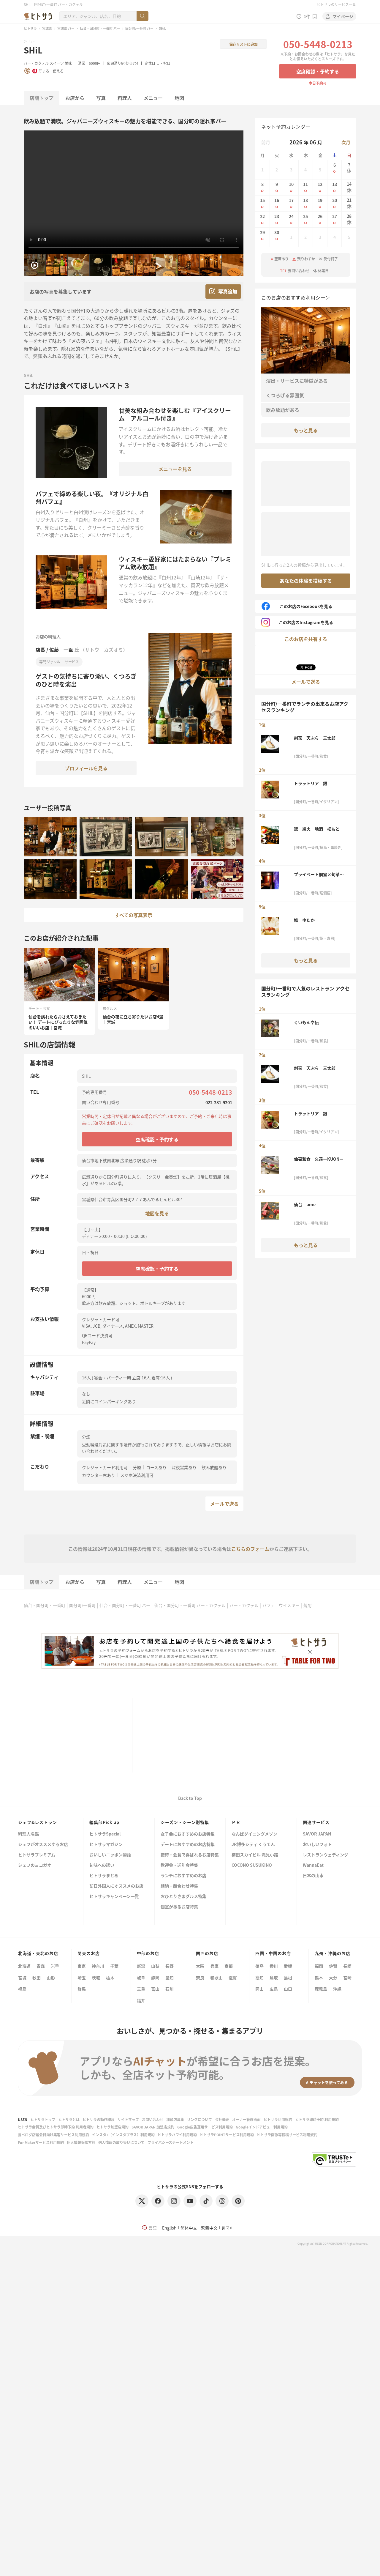  What do you see at coordinates (66, 28) in the screenshot?
I see `宮城県 バー` at bounding box center [66, 28].